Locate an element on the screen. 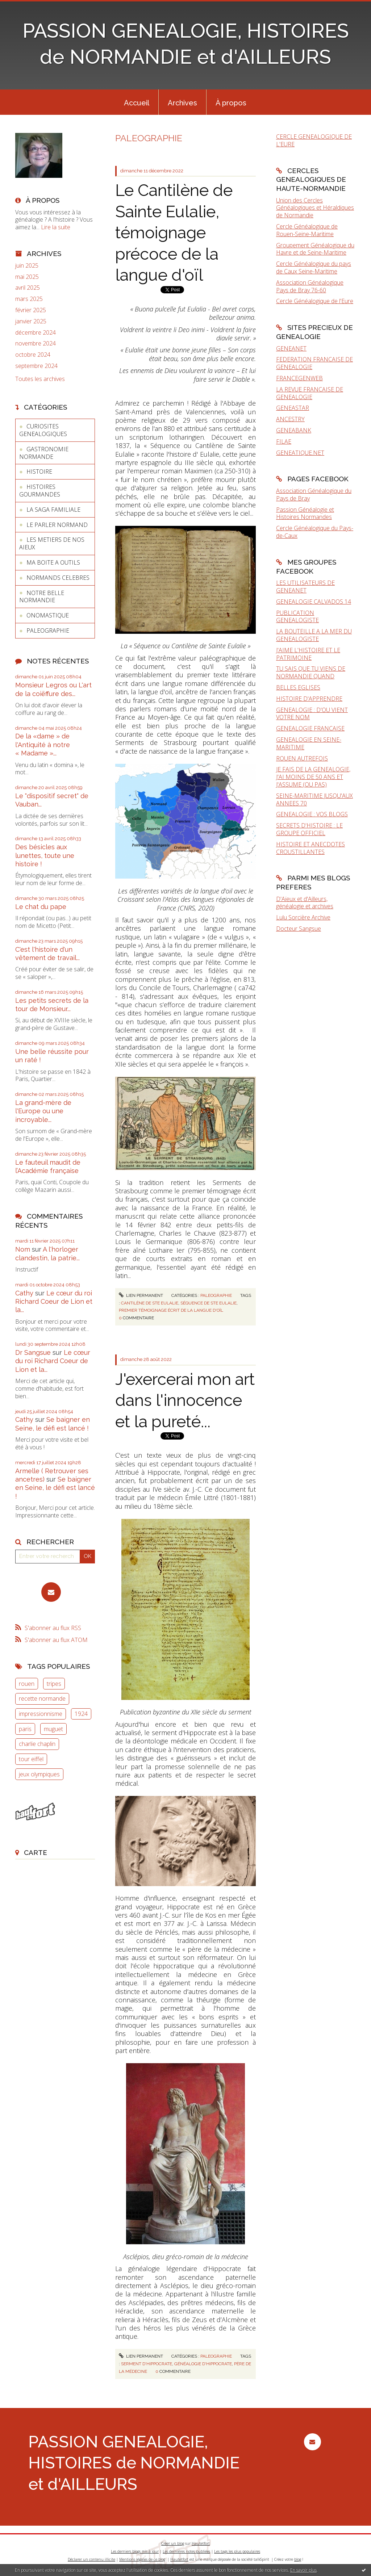 This screenshot has height=2576, width=371. PUBLICATION GENEALOGISTE is located at coordinates (297, 616).